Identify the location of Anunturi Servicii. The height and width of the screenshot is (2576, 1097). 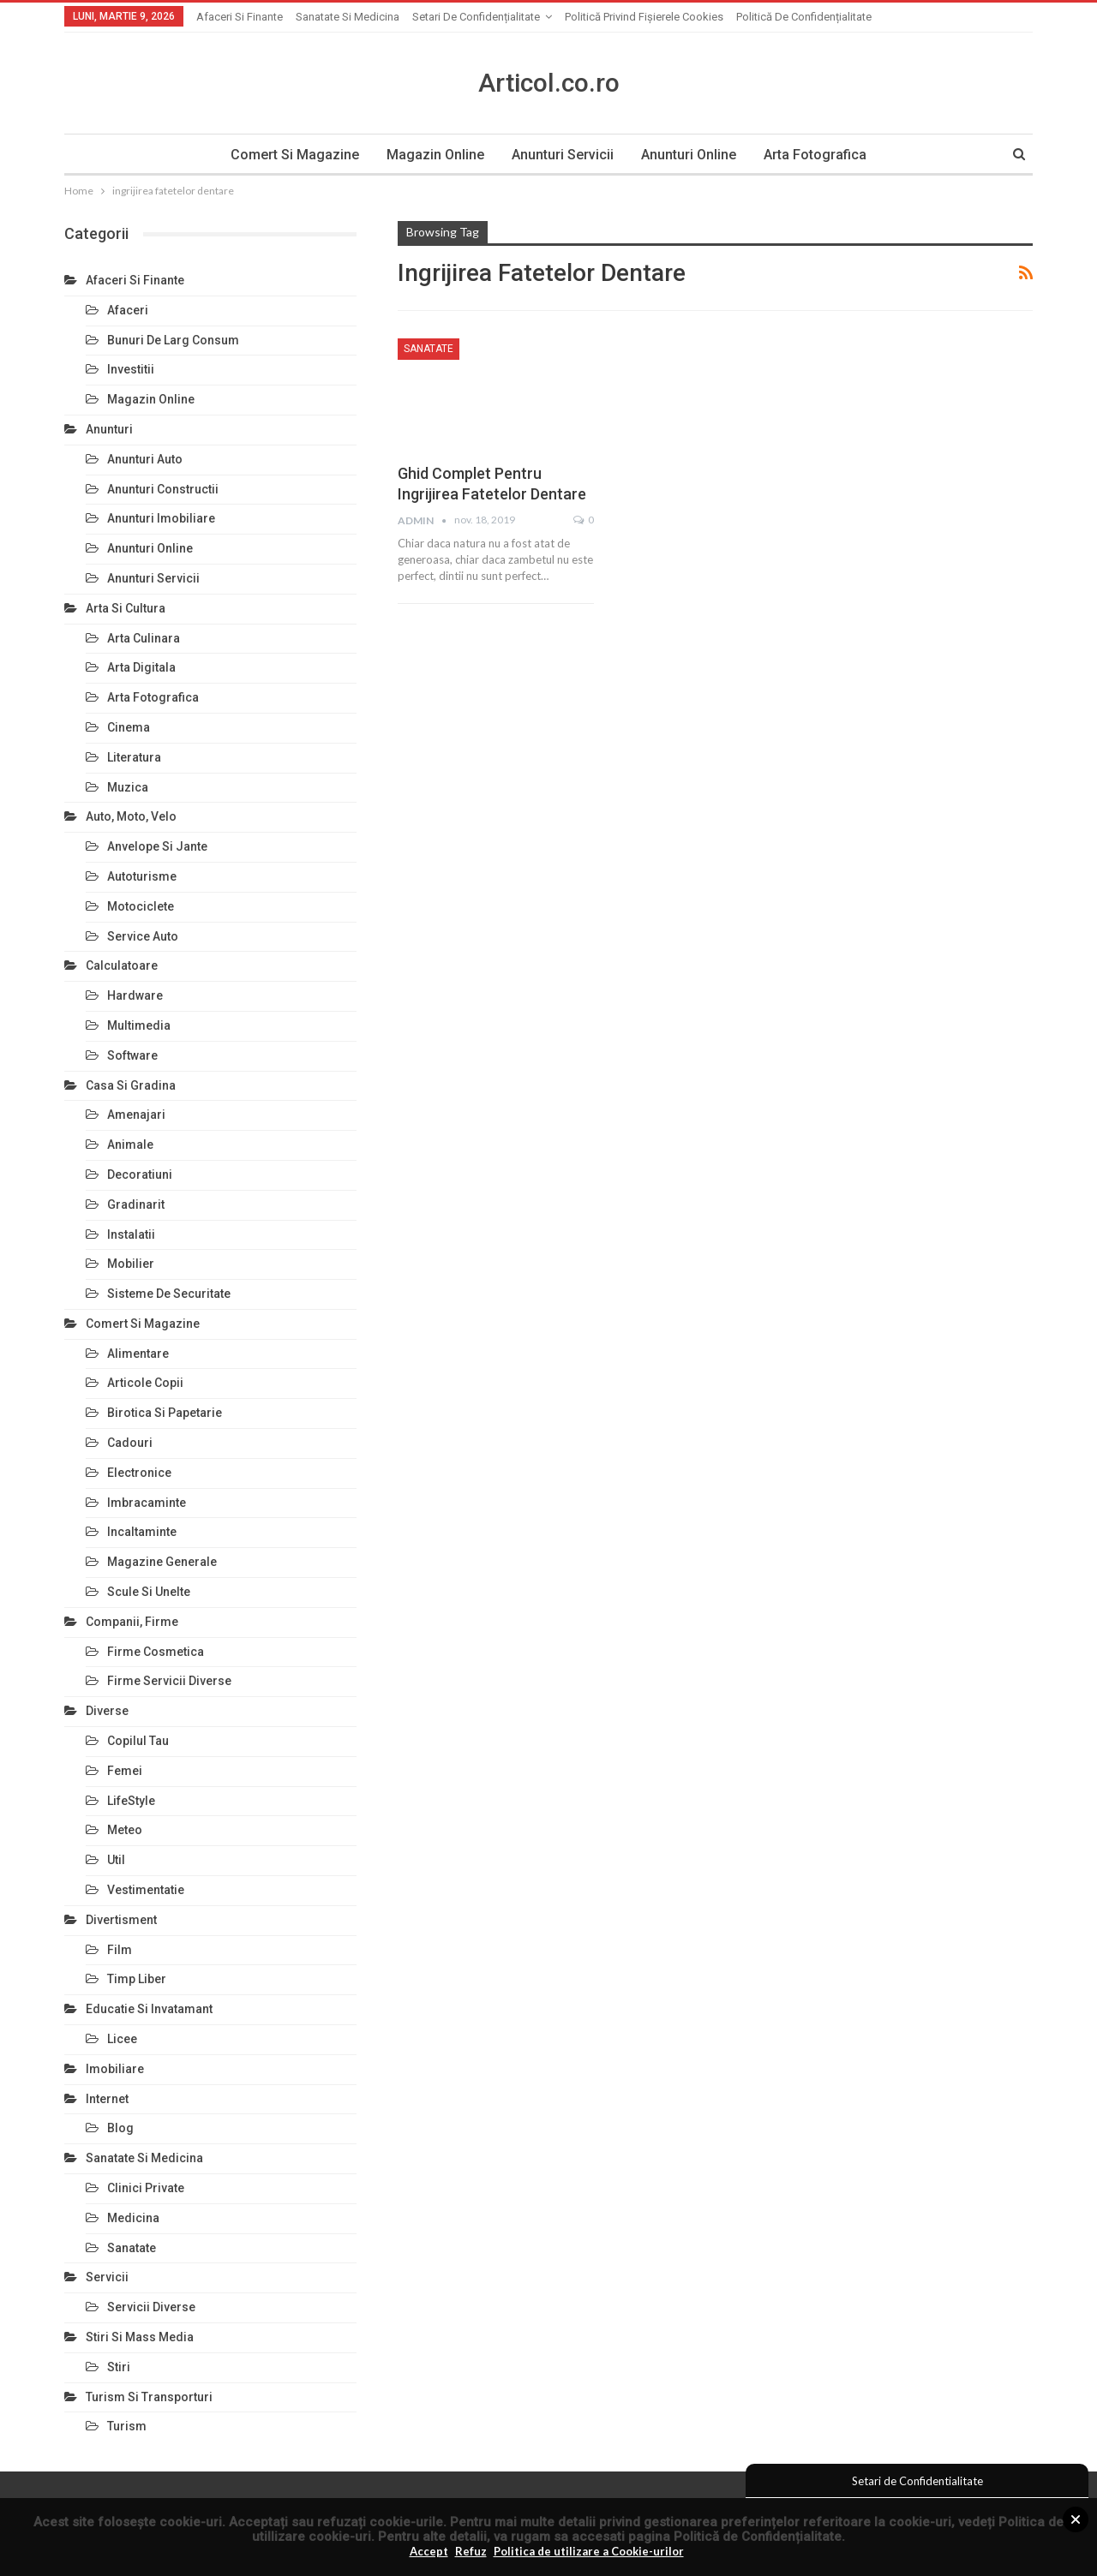
(563, 154).